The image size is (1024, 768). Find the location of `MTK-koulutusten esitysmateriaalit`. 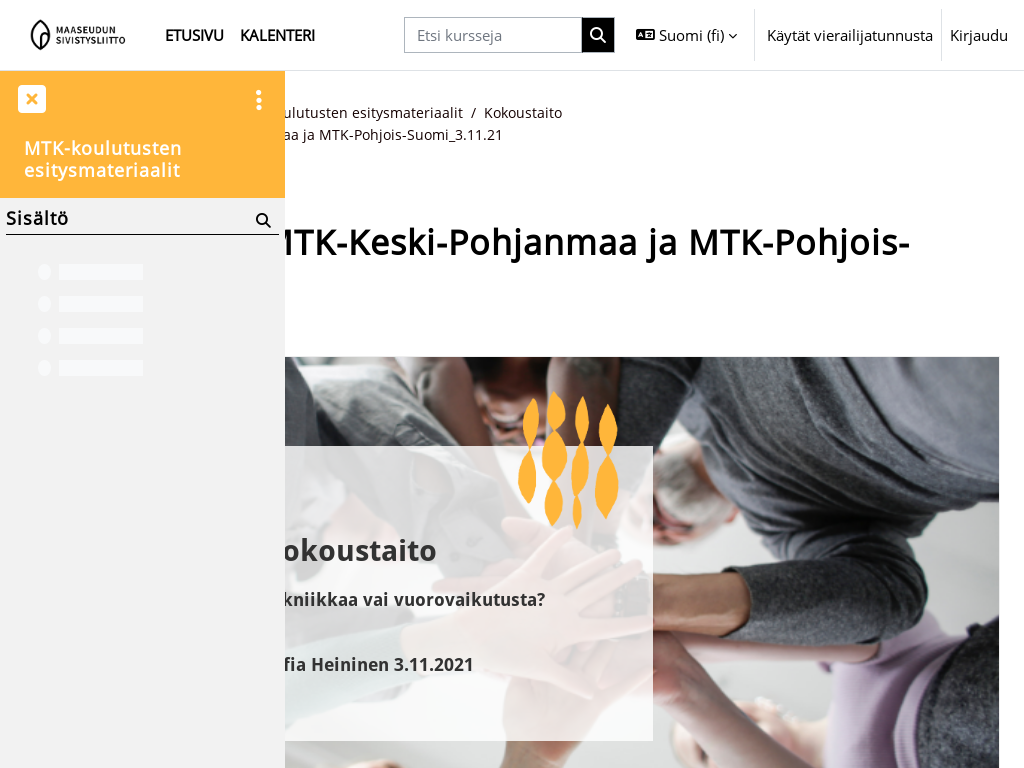

MTK-koulutusten esitysmateriaalit is located at coordinates (620, 113).